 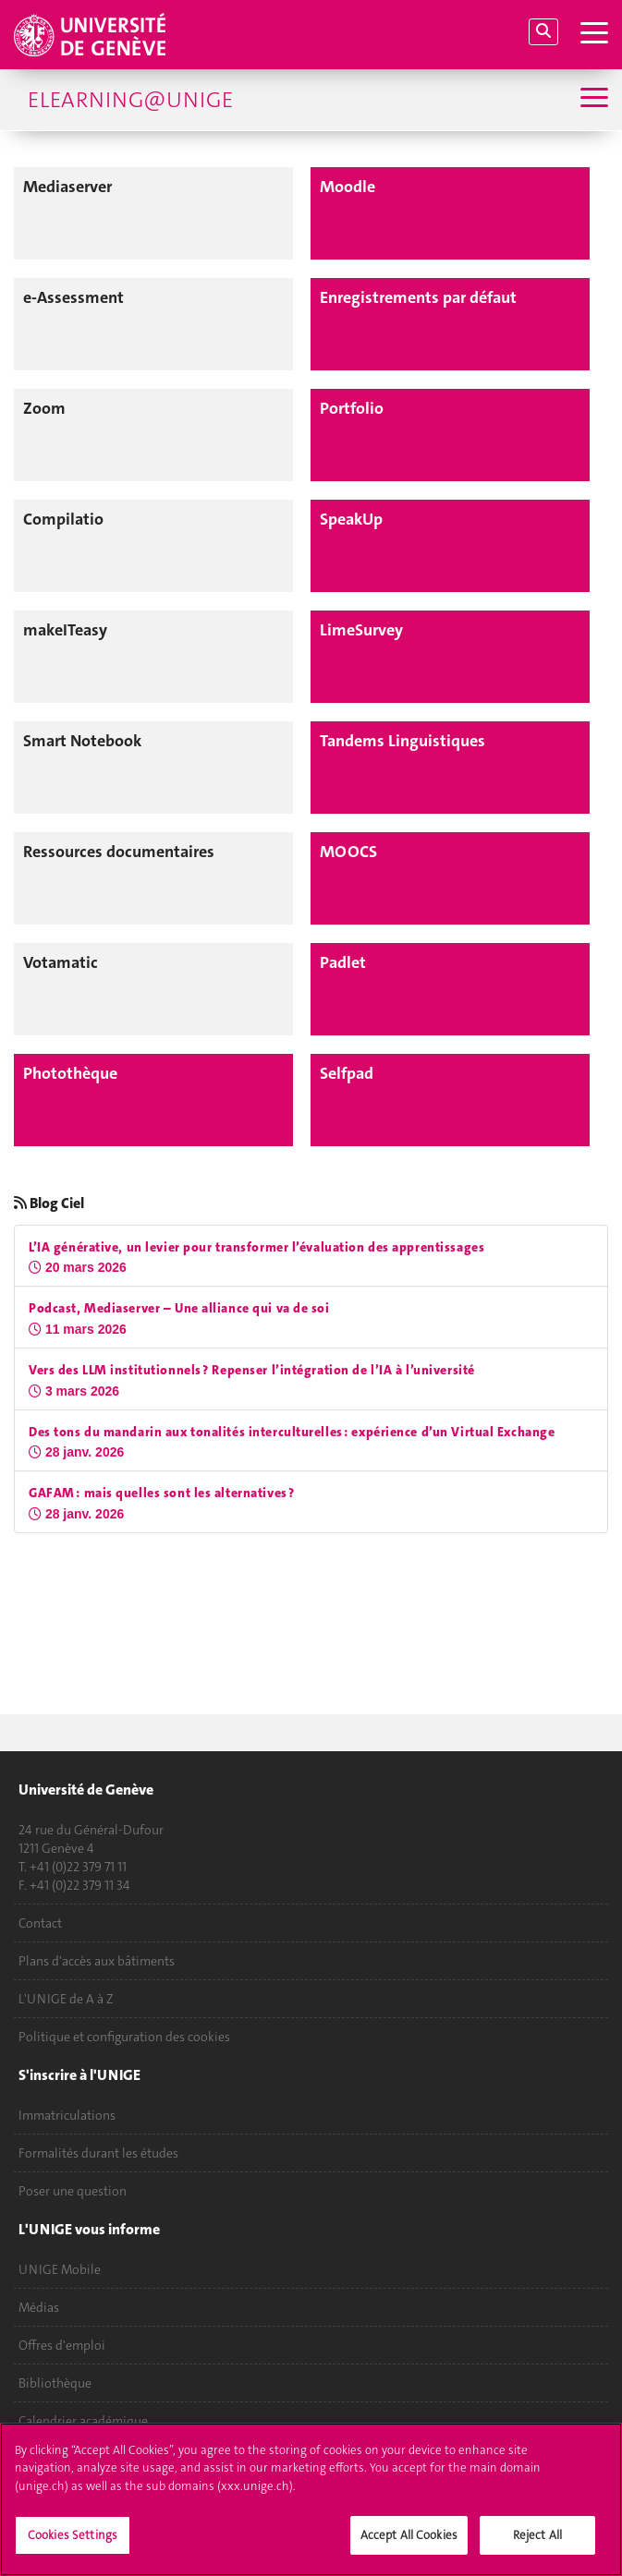 What do you see at coordinates (66, 1998) in the screenshot?
I see `L'UNIGE de A à Z` at bounding box center [66, 1998].